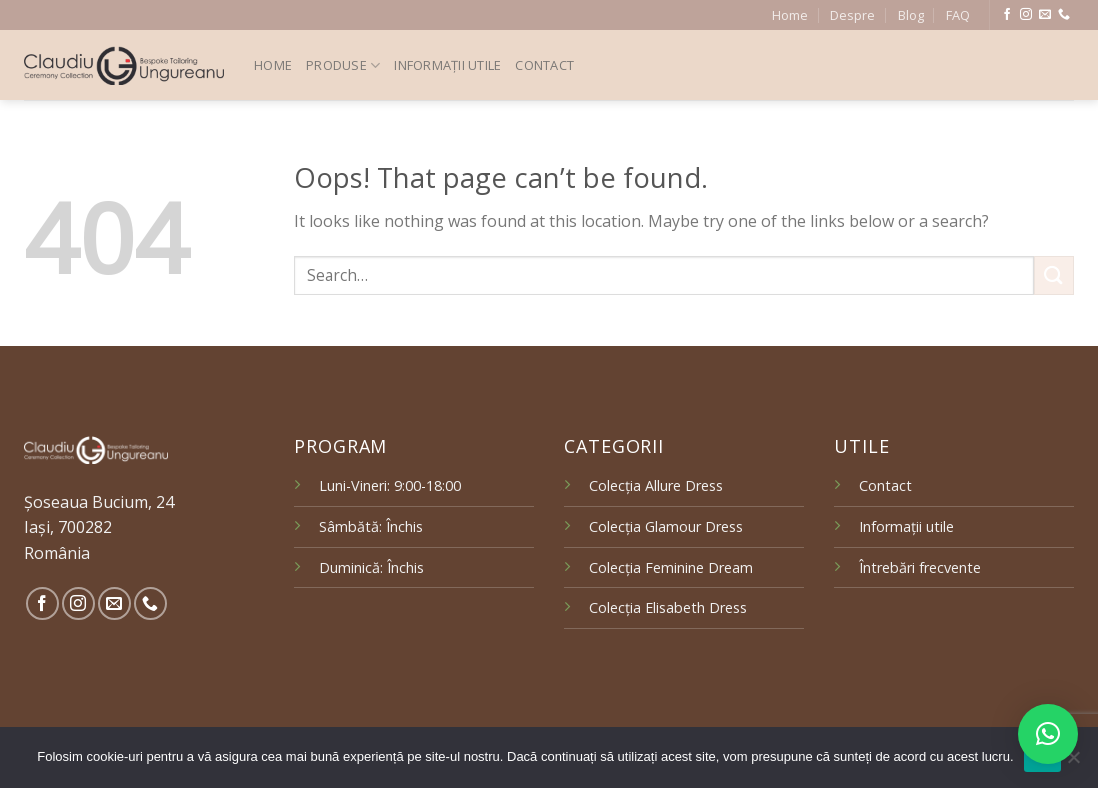 The width and height of the screenshot is (1098, 788). Describe the element at coordinates (1045, 15) in the screenshot. I see `[Send us an email]` at that location.